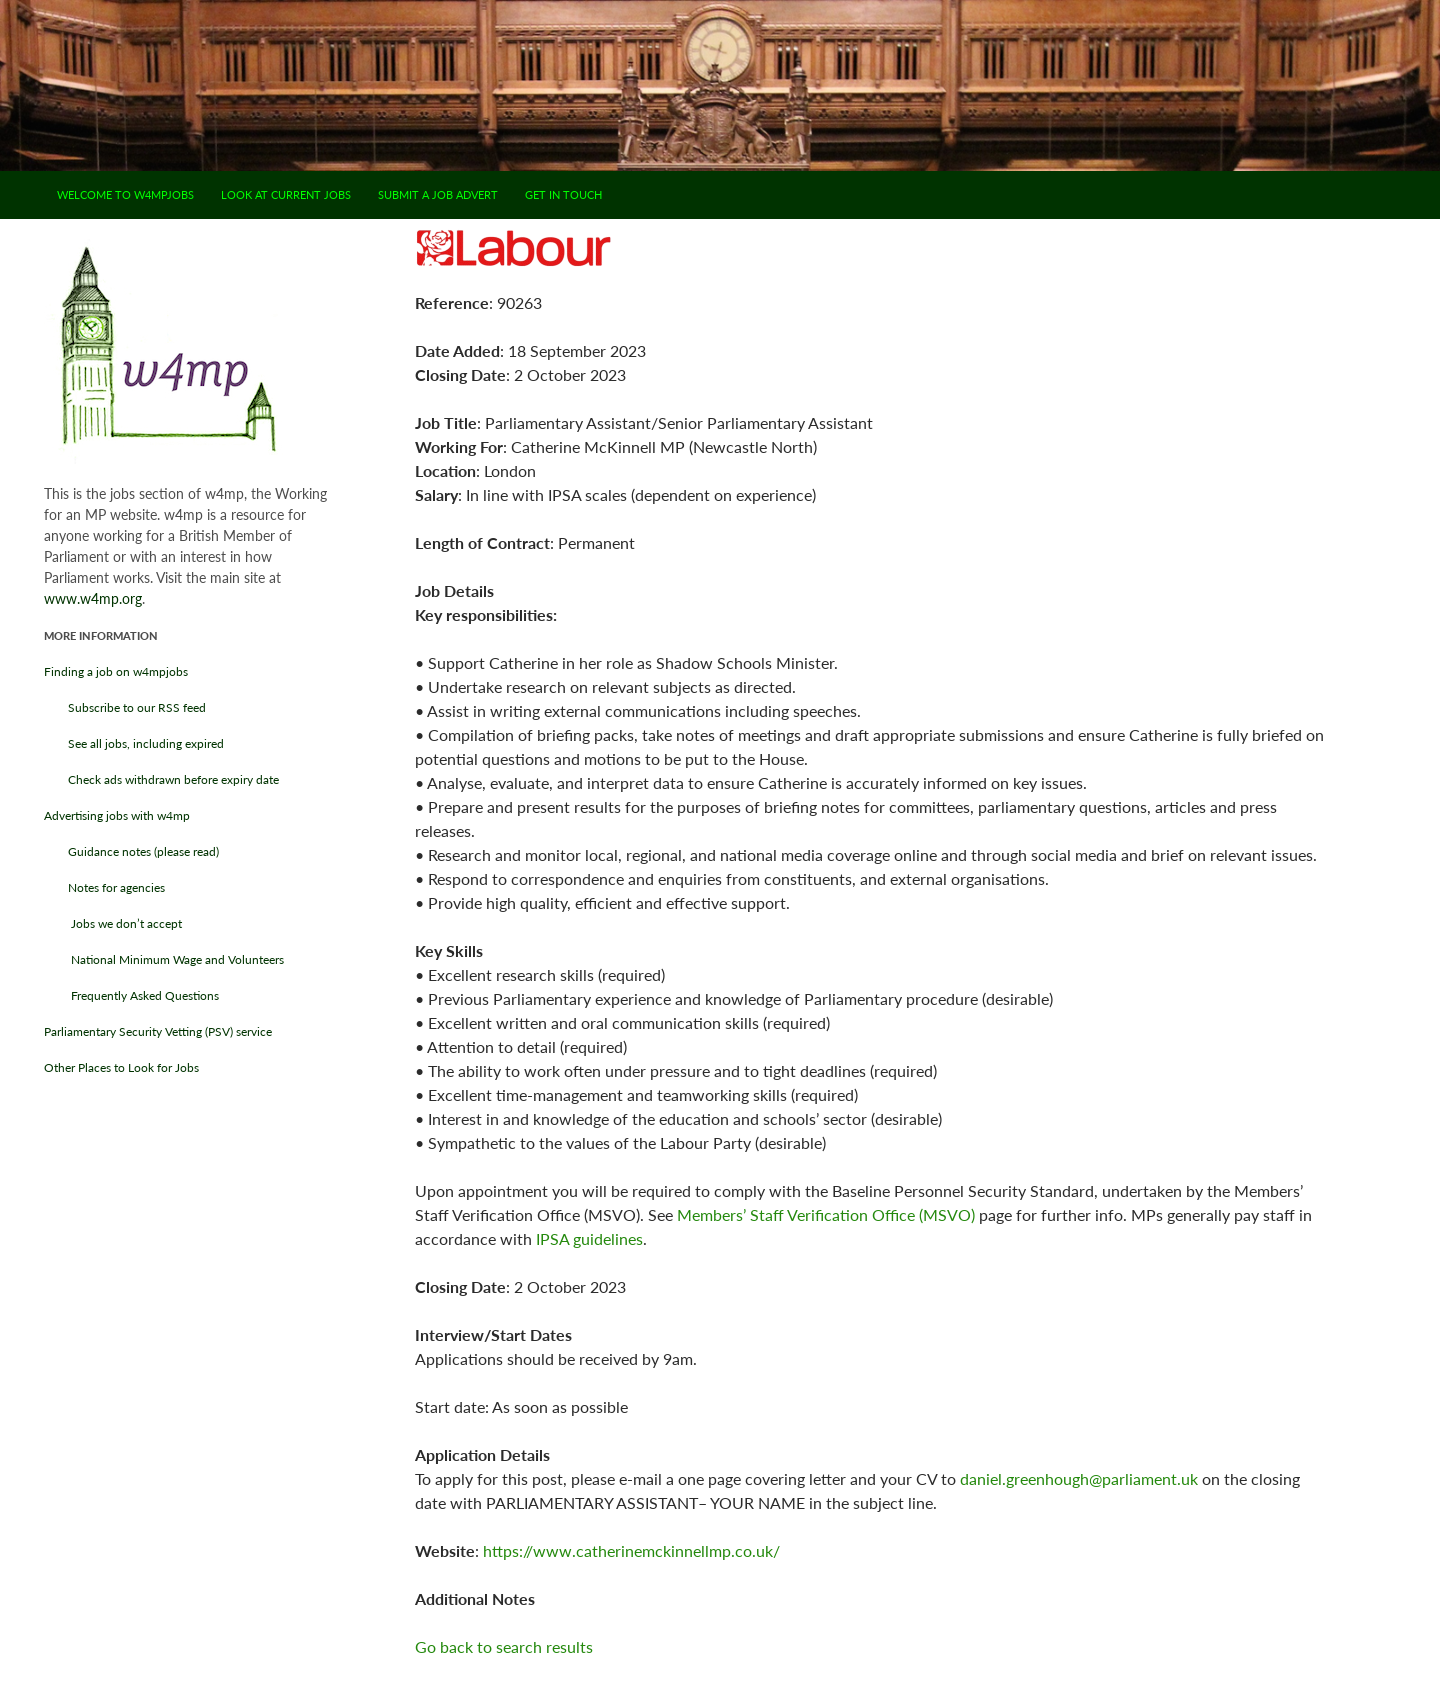  I want to click on Finding a job on w4mpjobs, so click(116, 671).